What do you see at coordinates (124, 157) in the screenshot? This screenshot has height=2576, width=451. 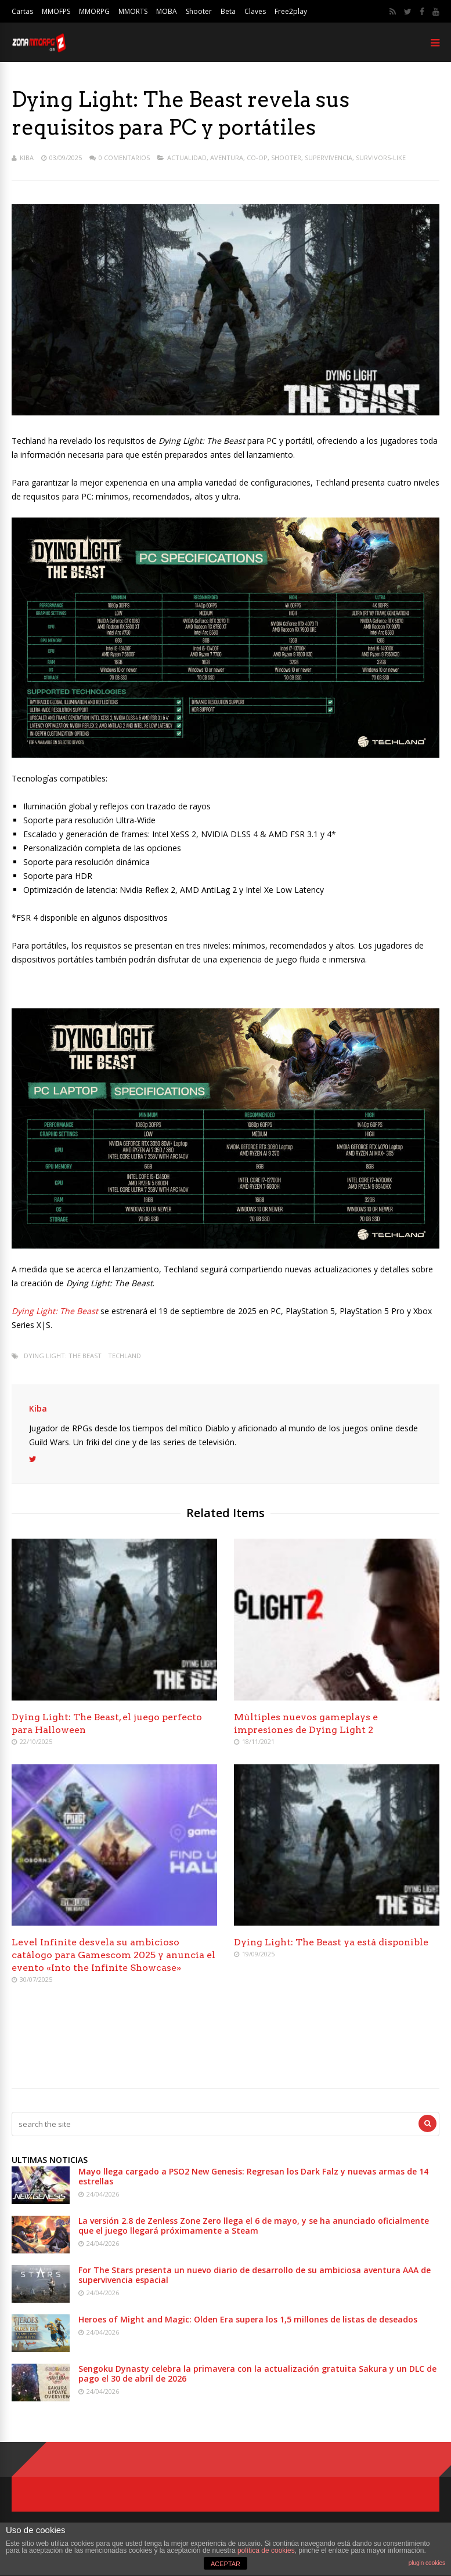 I see `0 Comentarios` at bounding box center [124, 157].